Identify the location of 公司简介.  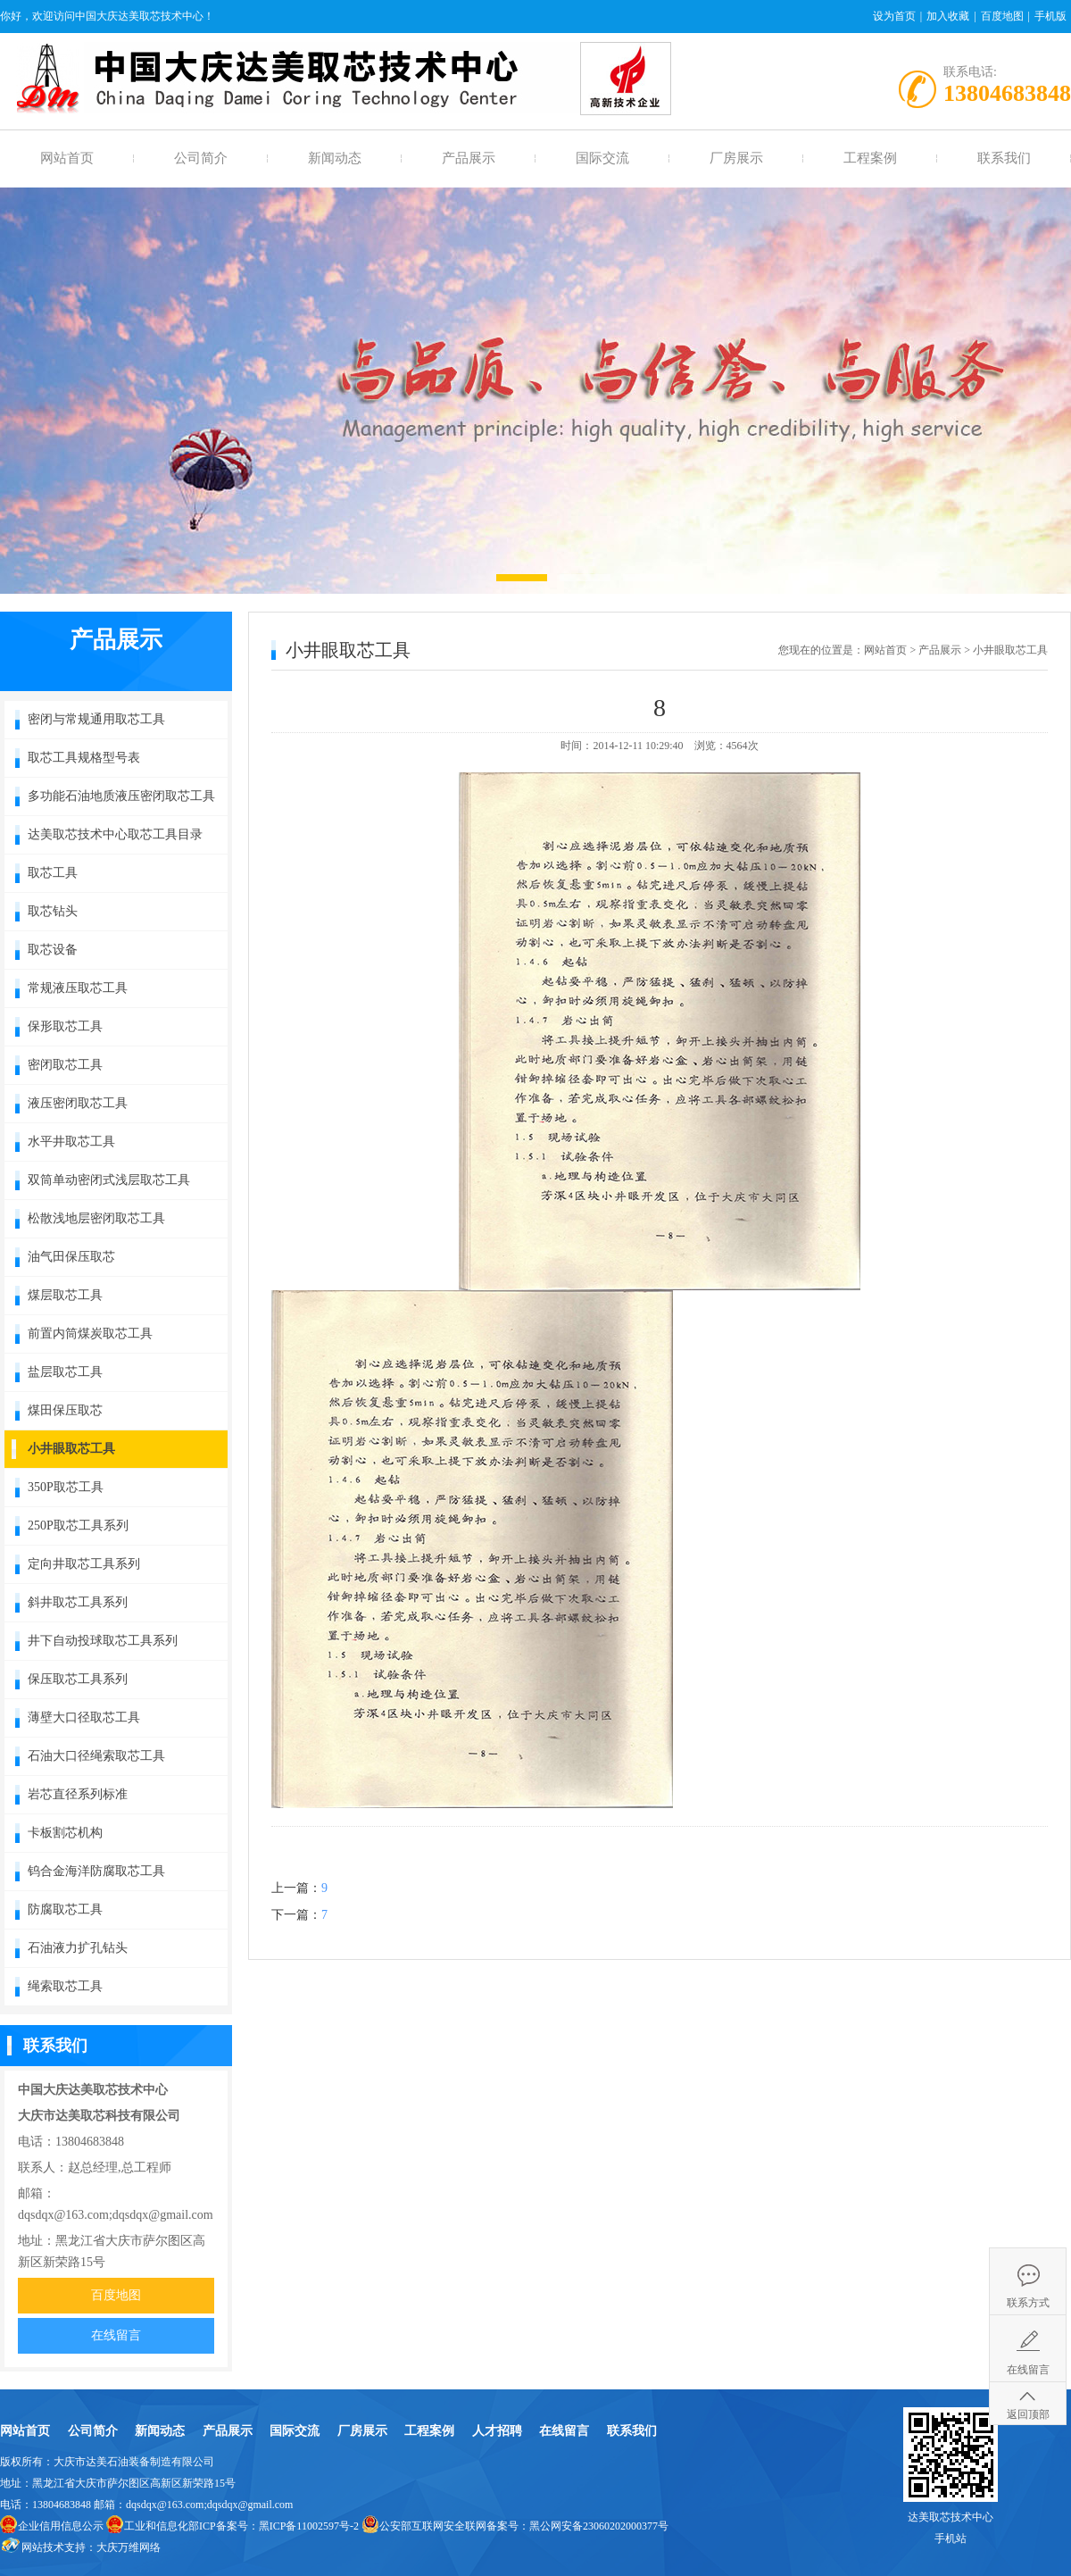
(201, 158).